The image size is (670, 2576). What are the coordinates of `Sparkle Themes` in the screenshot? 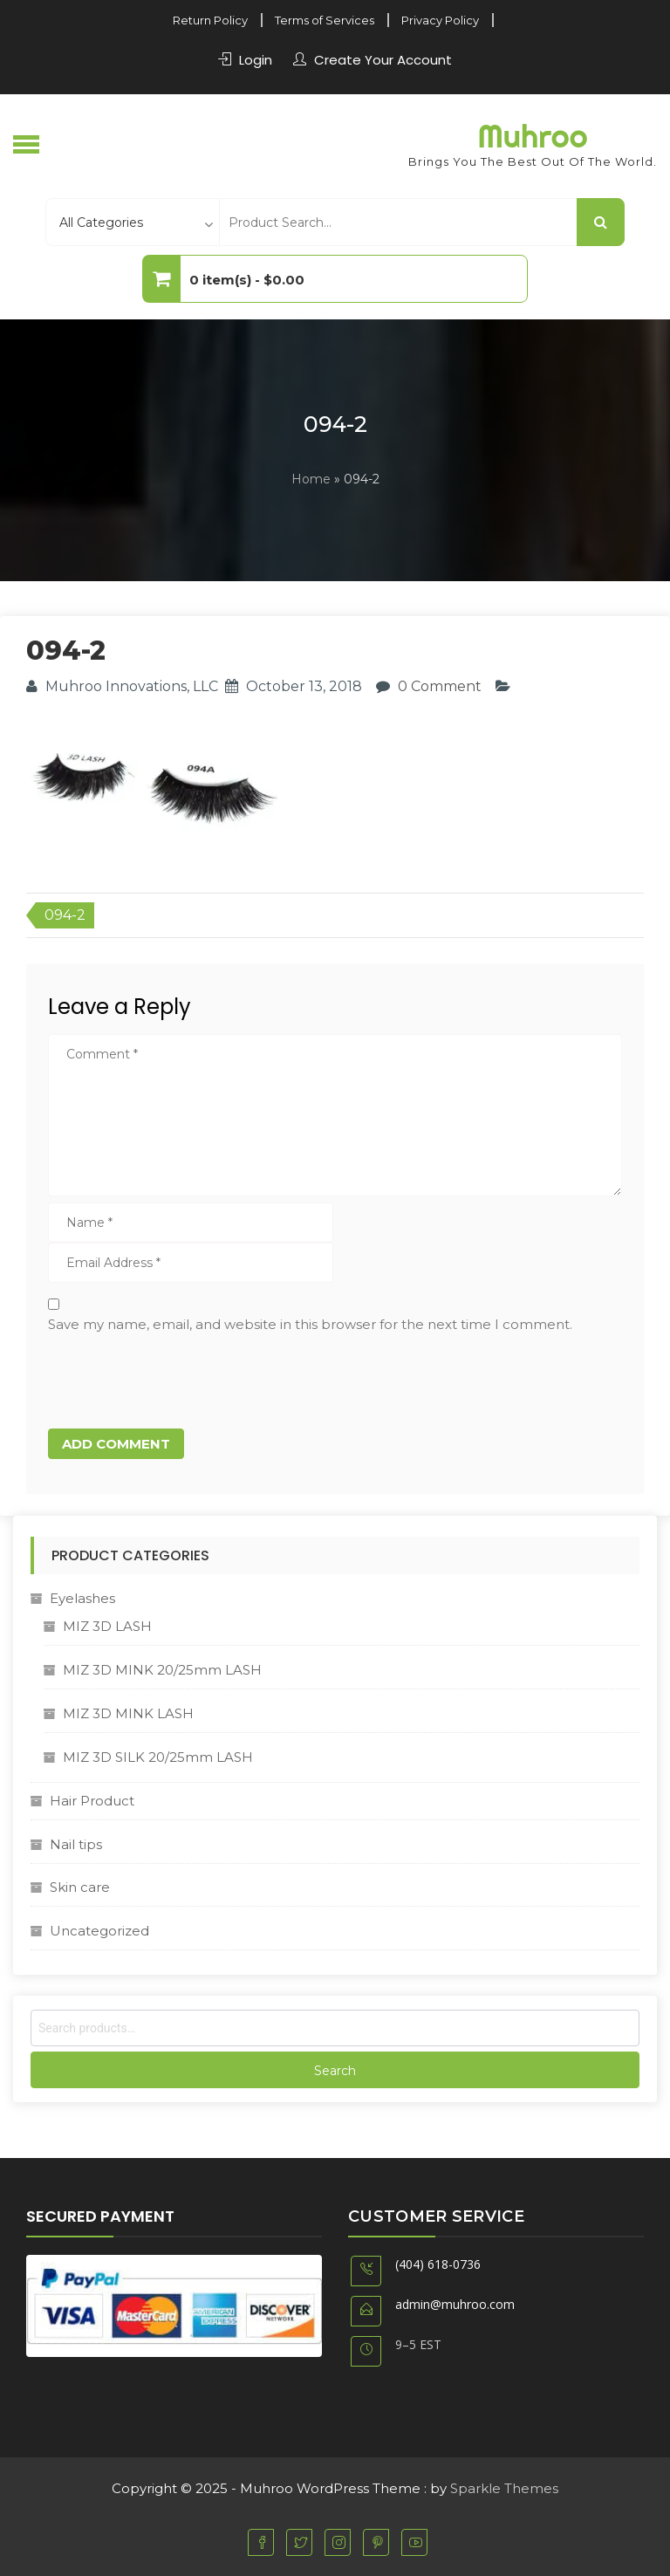 It's located at (504, 2488).